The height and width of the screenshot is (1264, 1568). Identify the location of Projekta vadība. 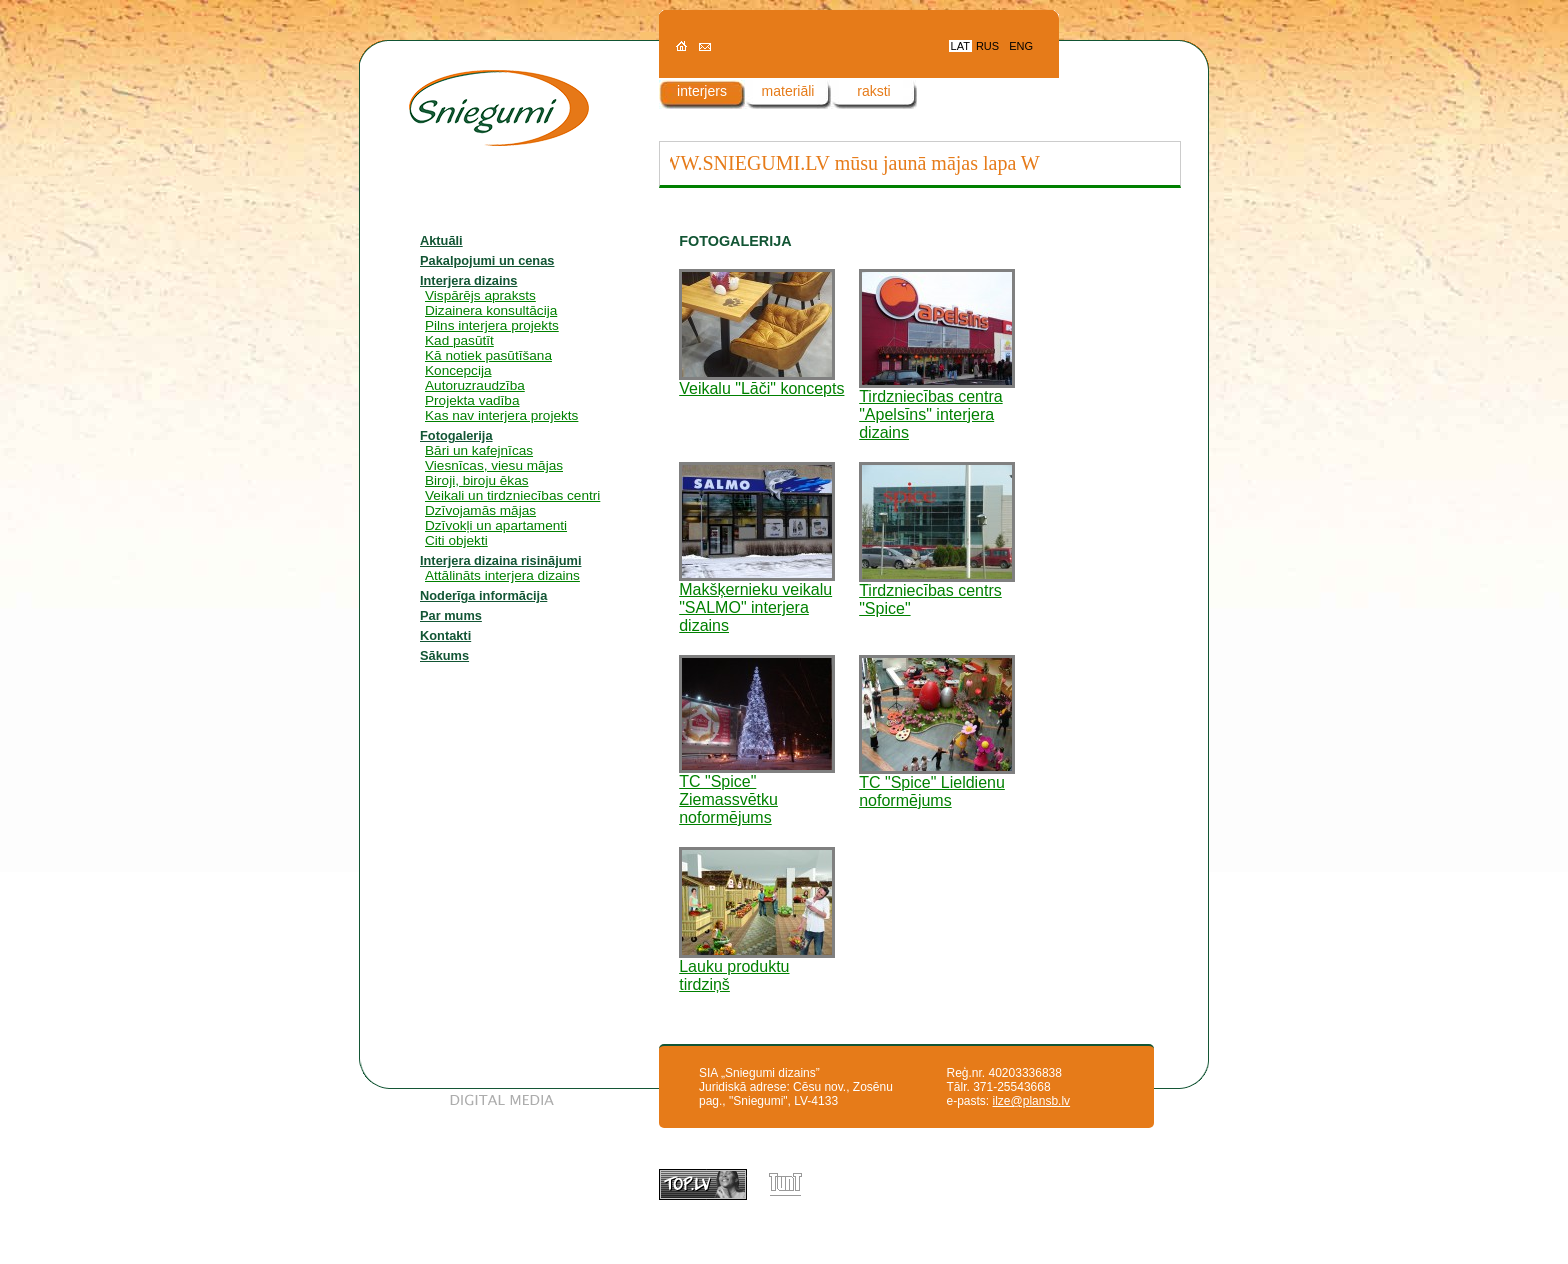
(472, 400).